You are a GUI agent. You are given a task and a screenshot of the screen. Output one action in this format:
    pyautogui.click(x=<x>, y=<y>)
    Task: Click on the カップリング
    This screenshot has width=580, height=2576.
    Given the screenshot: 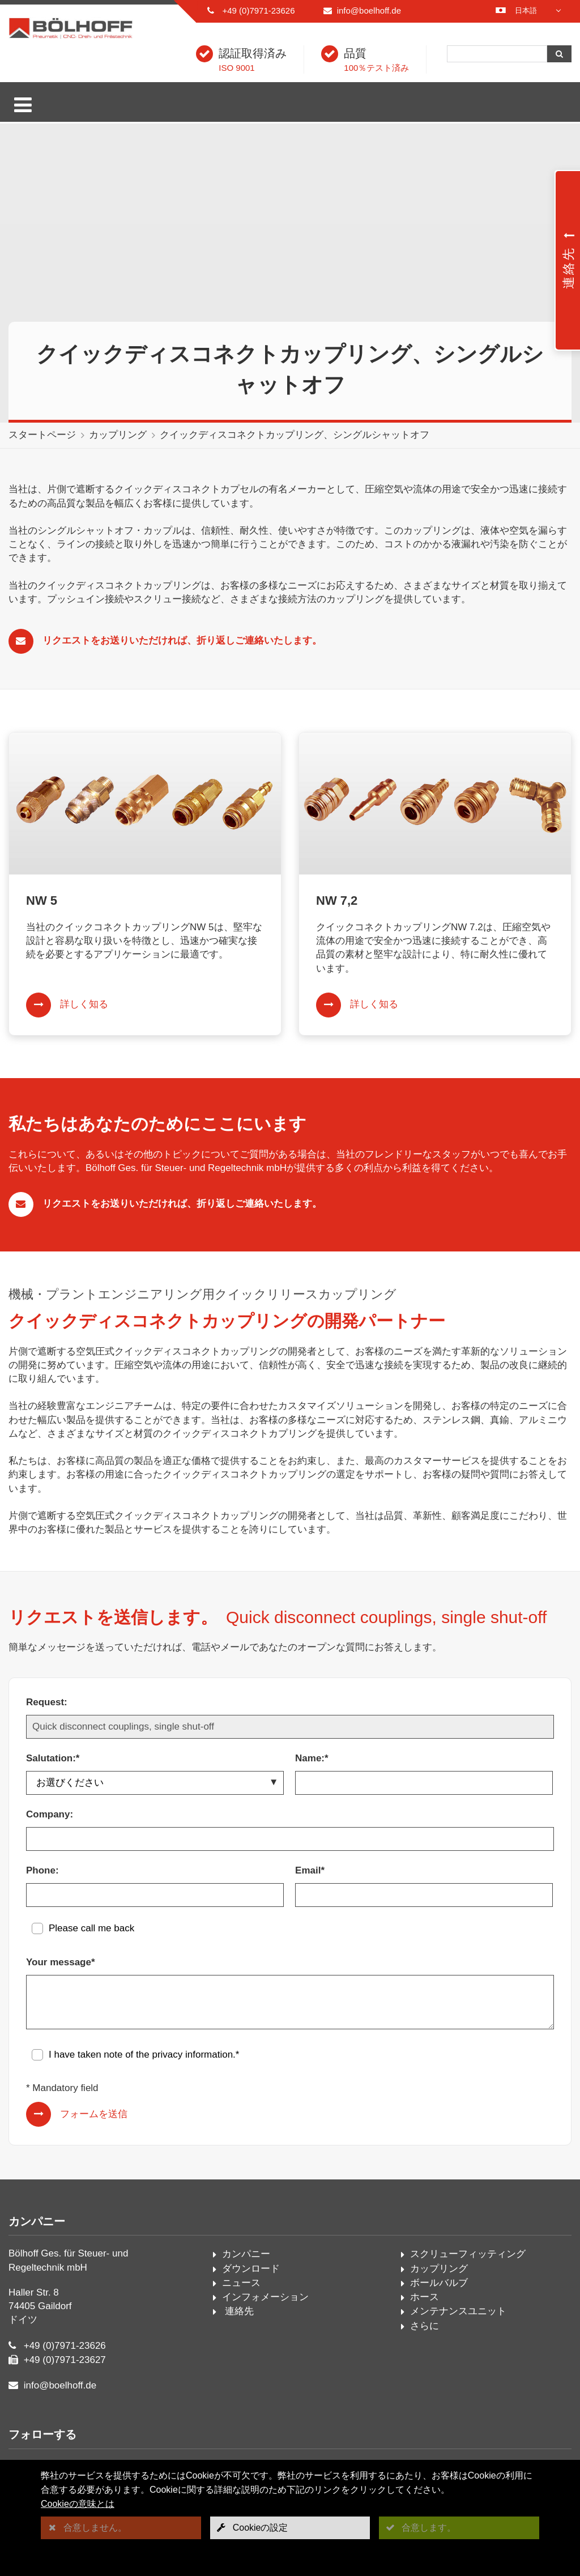 What is the action you would take?
    pyautogui.click(x=118, y=434)
    